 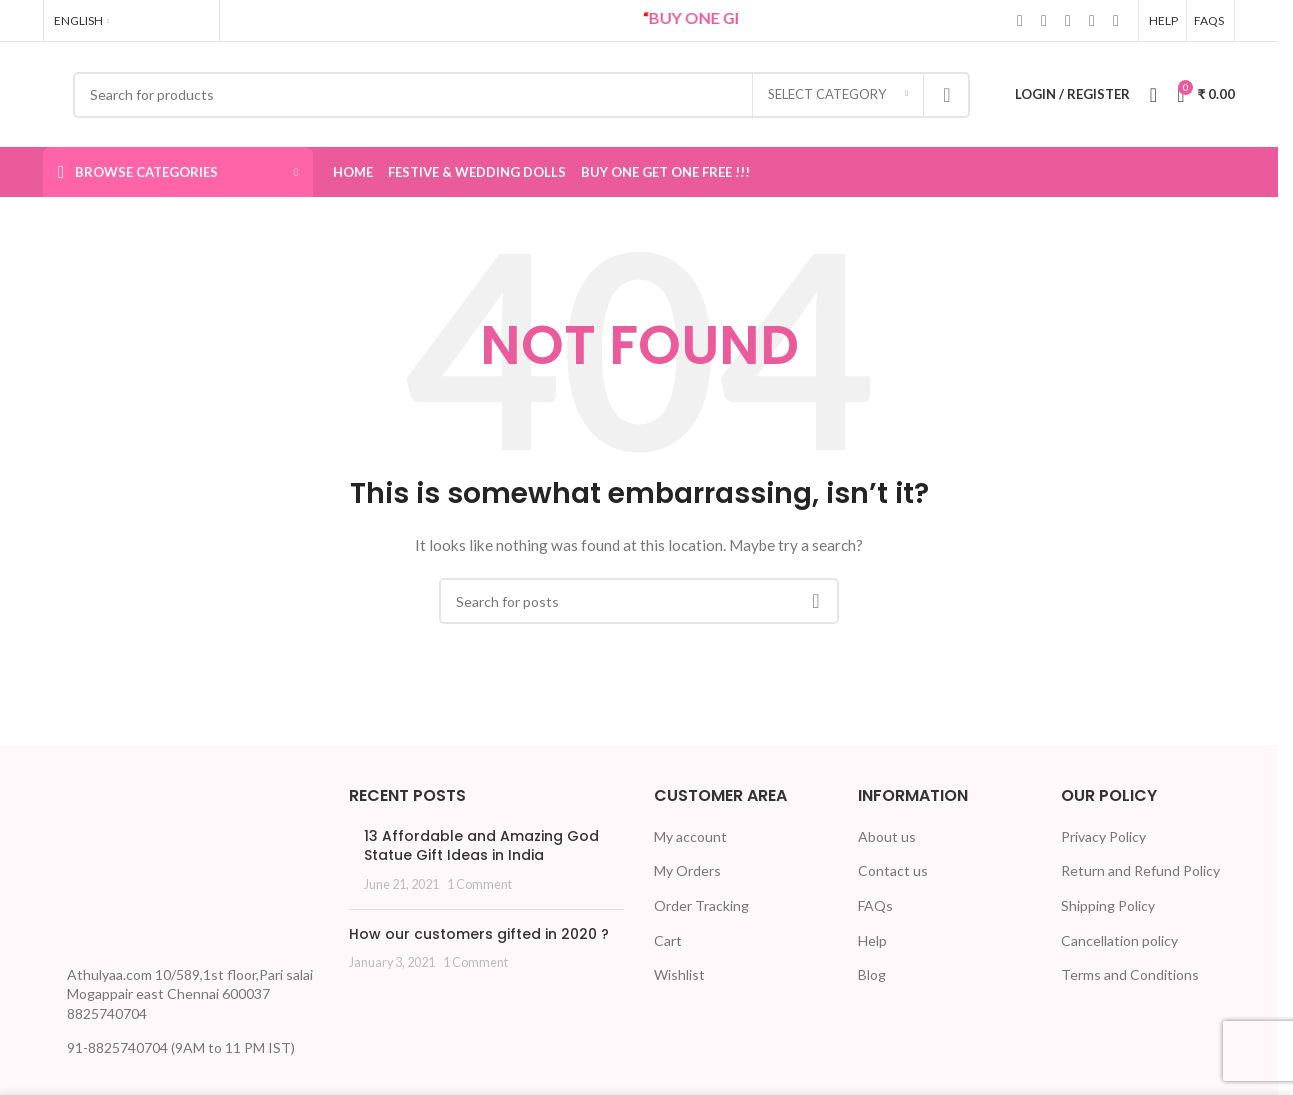 I want to click on Contact us, so click(x=893, y=870).